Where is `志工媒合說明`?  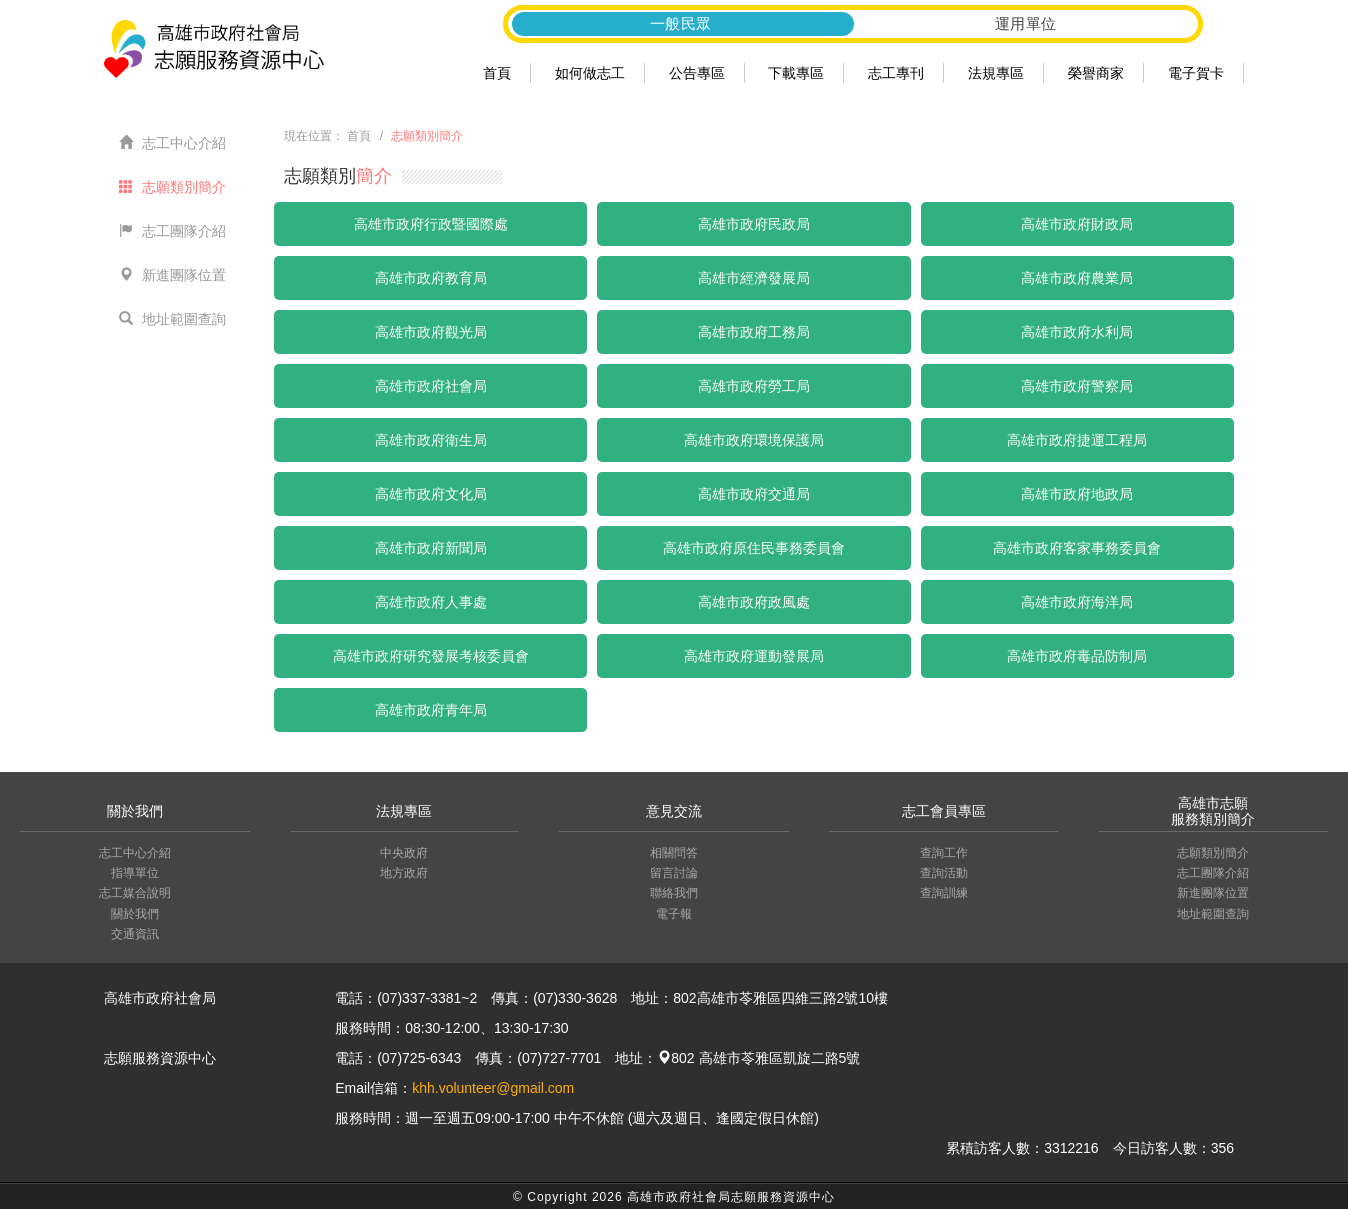 志工媒合說明 is located at coordinates (135, 893).